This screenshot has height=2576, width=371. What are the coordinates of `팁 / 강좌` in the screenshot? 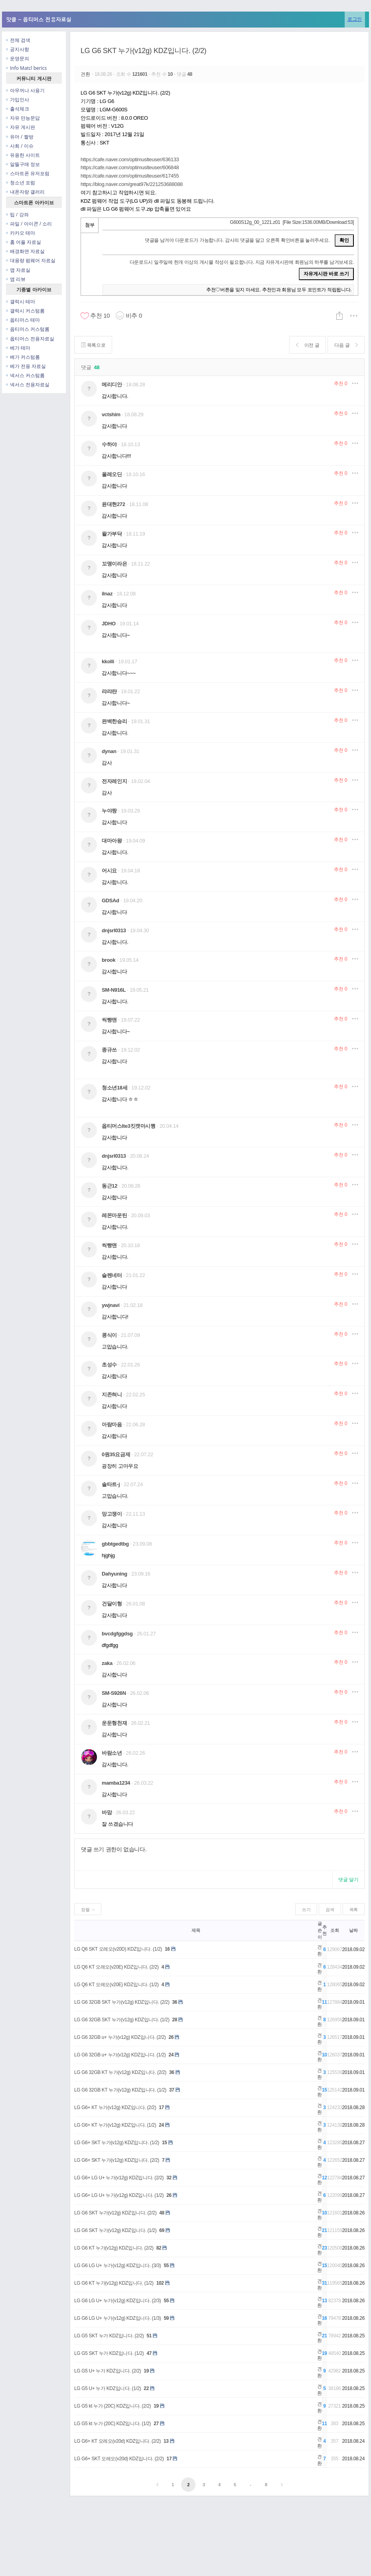 It's located at (17, 214).